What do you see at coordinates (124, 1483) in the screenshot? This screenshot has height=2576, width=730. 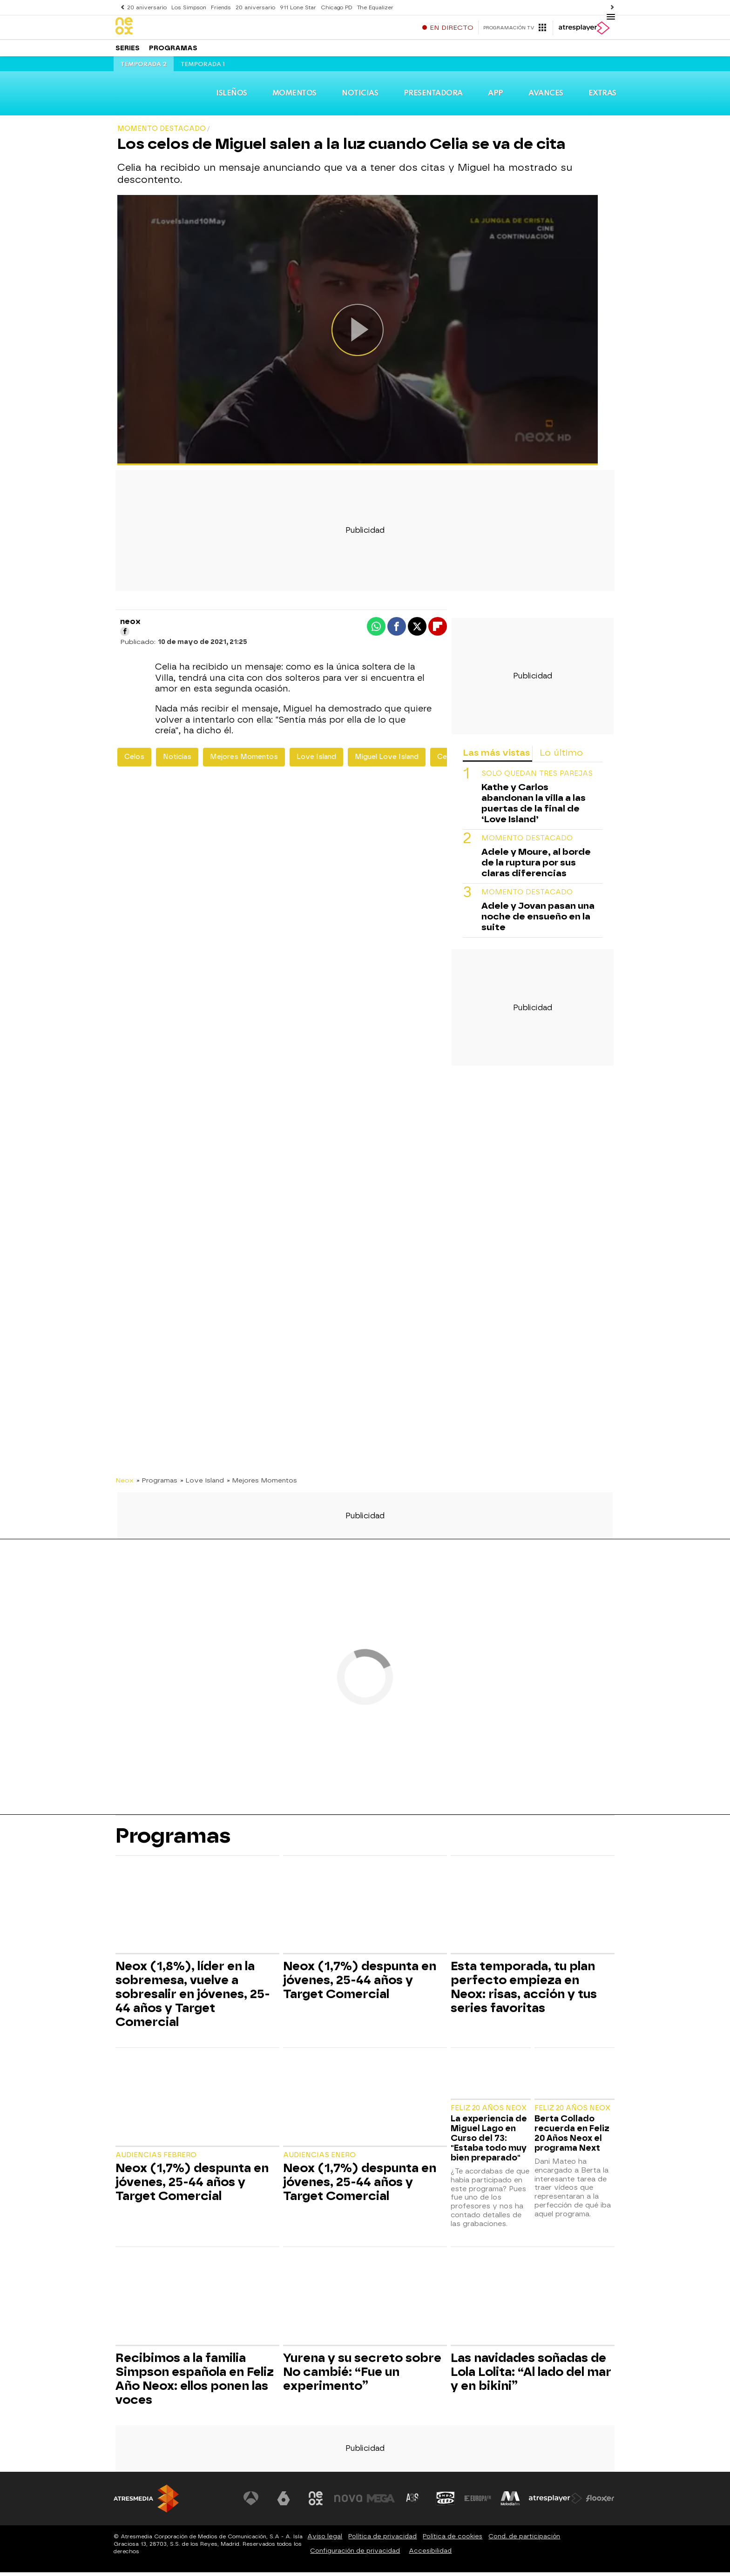 I see `Neox` at bounding box center [124, 1483].